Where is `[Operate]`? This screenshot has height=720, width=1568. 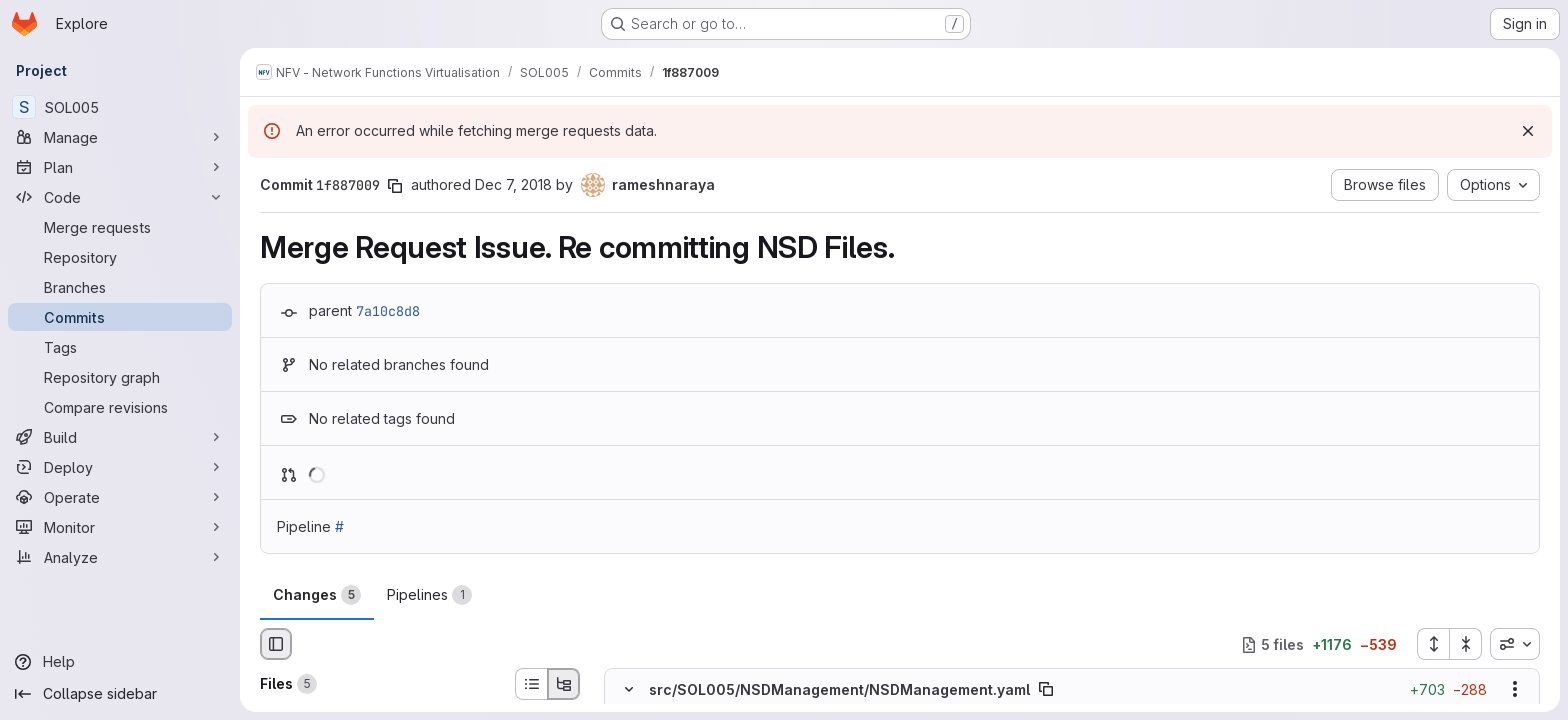 [Operate] is located at coordinates (120, 497).